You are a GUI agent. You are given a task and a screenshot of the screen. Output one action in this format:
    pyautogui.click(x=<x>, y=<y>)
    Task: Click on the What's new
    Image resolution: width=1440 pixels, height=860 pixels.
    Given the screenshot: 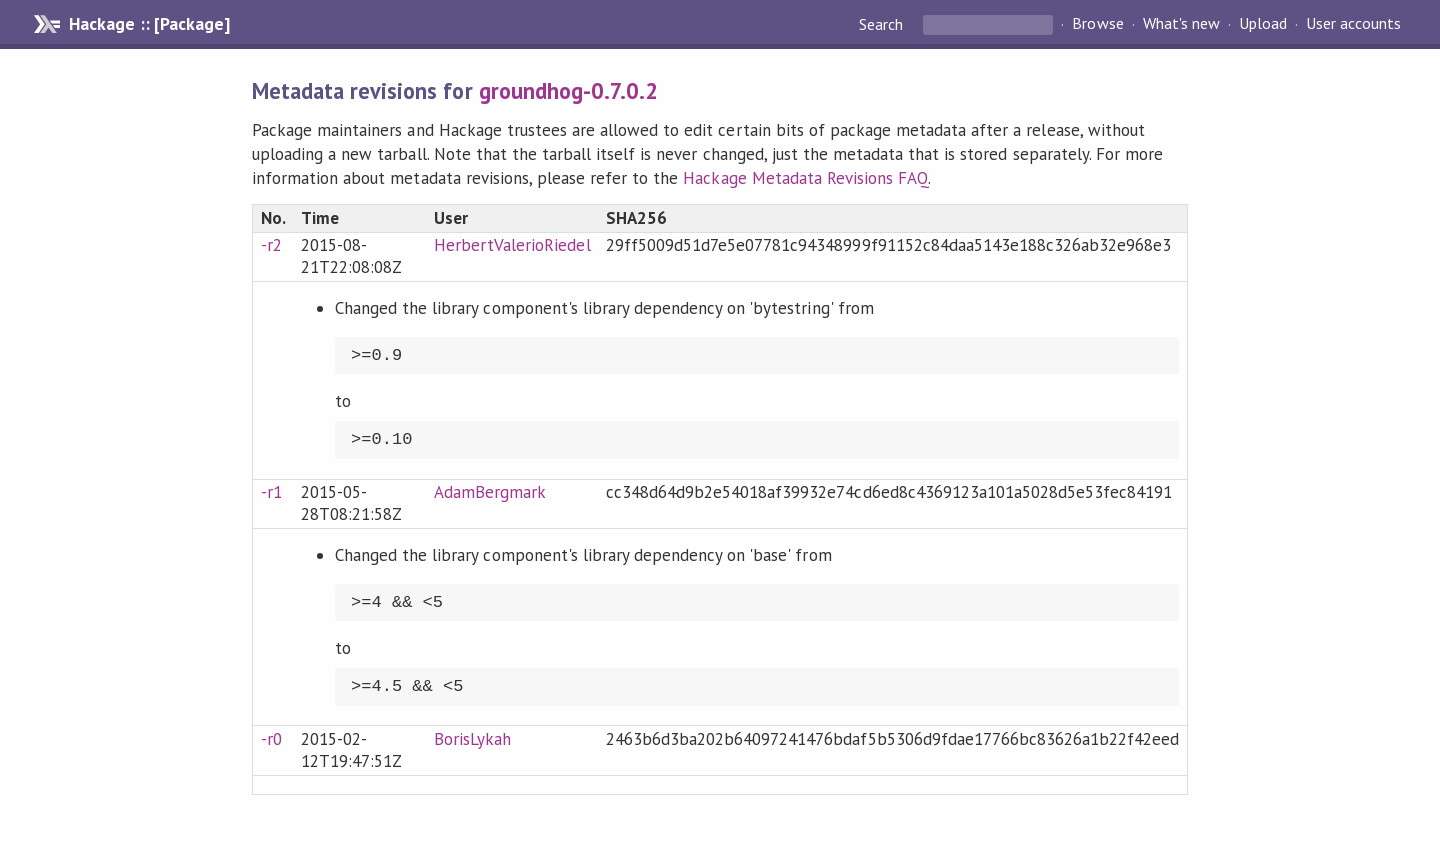 What is the action you would take?
    pyautogui.click(x=1181, y=24)
    